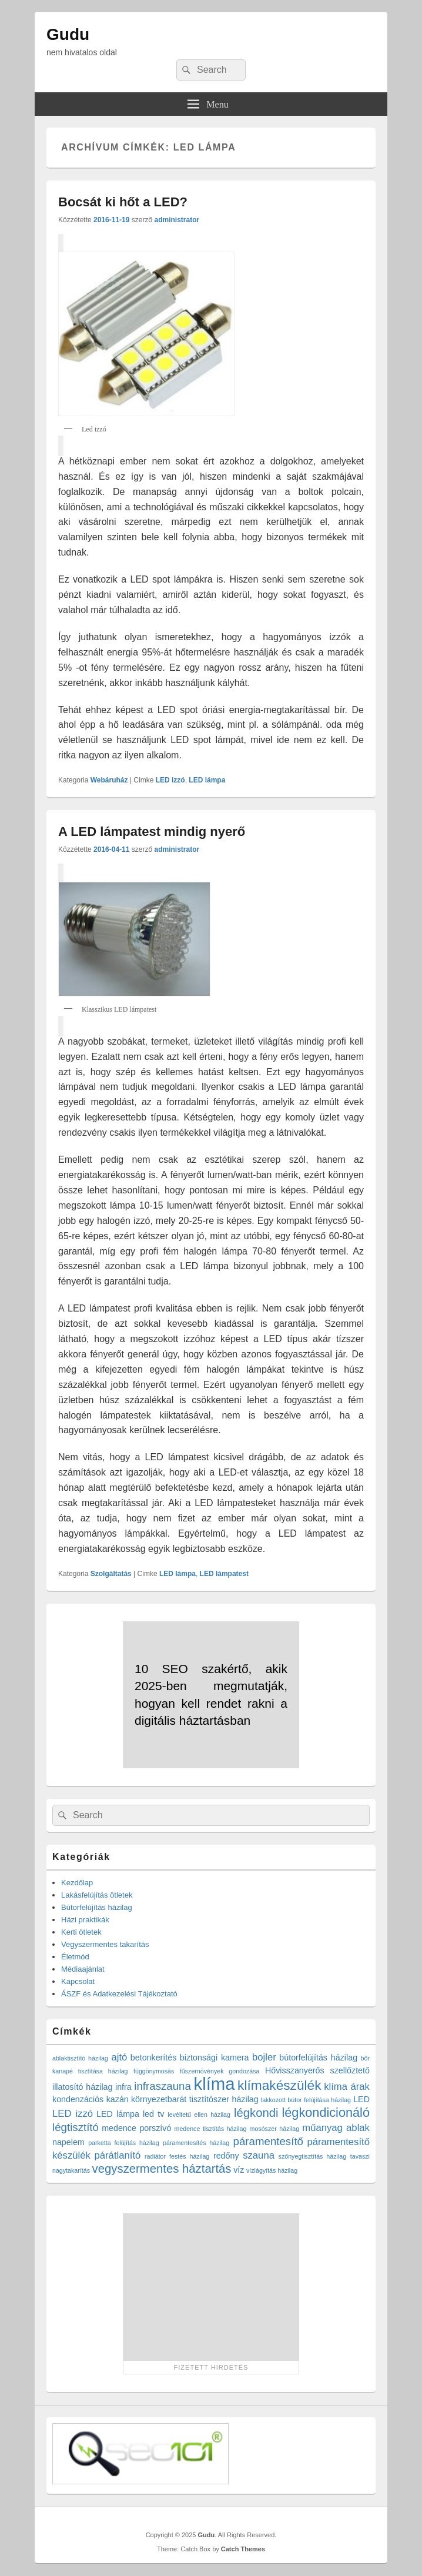 The height and width of the screenshot is (2576, 422). What do you see at coordinates (119, 1993) in the screenshot?
I see `ÁSZF és Adatkezelési Tájékoztató` at bounding box center [119, 1993].